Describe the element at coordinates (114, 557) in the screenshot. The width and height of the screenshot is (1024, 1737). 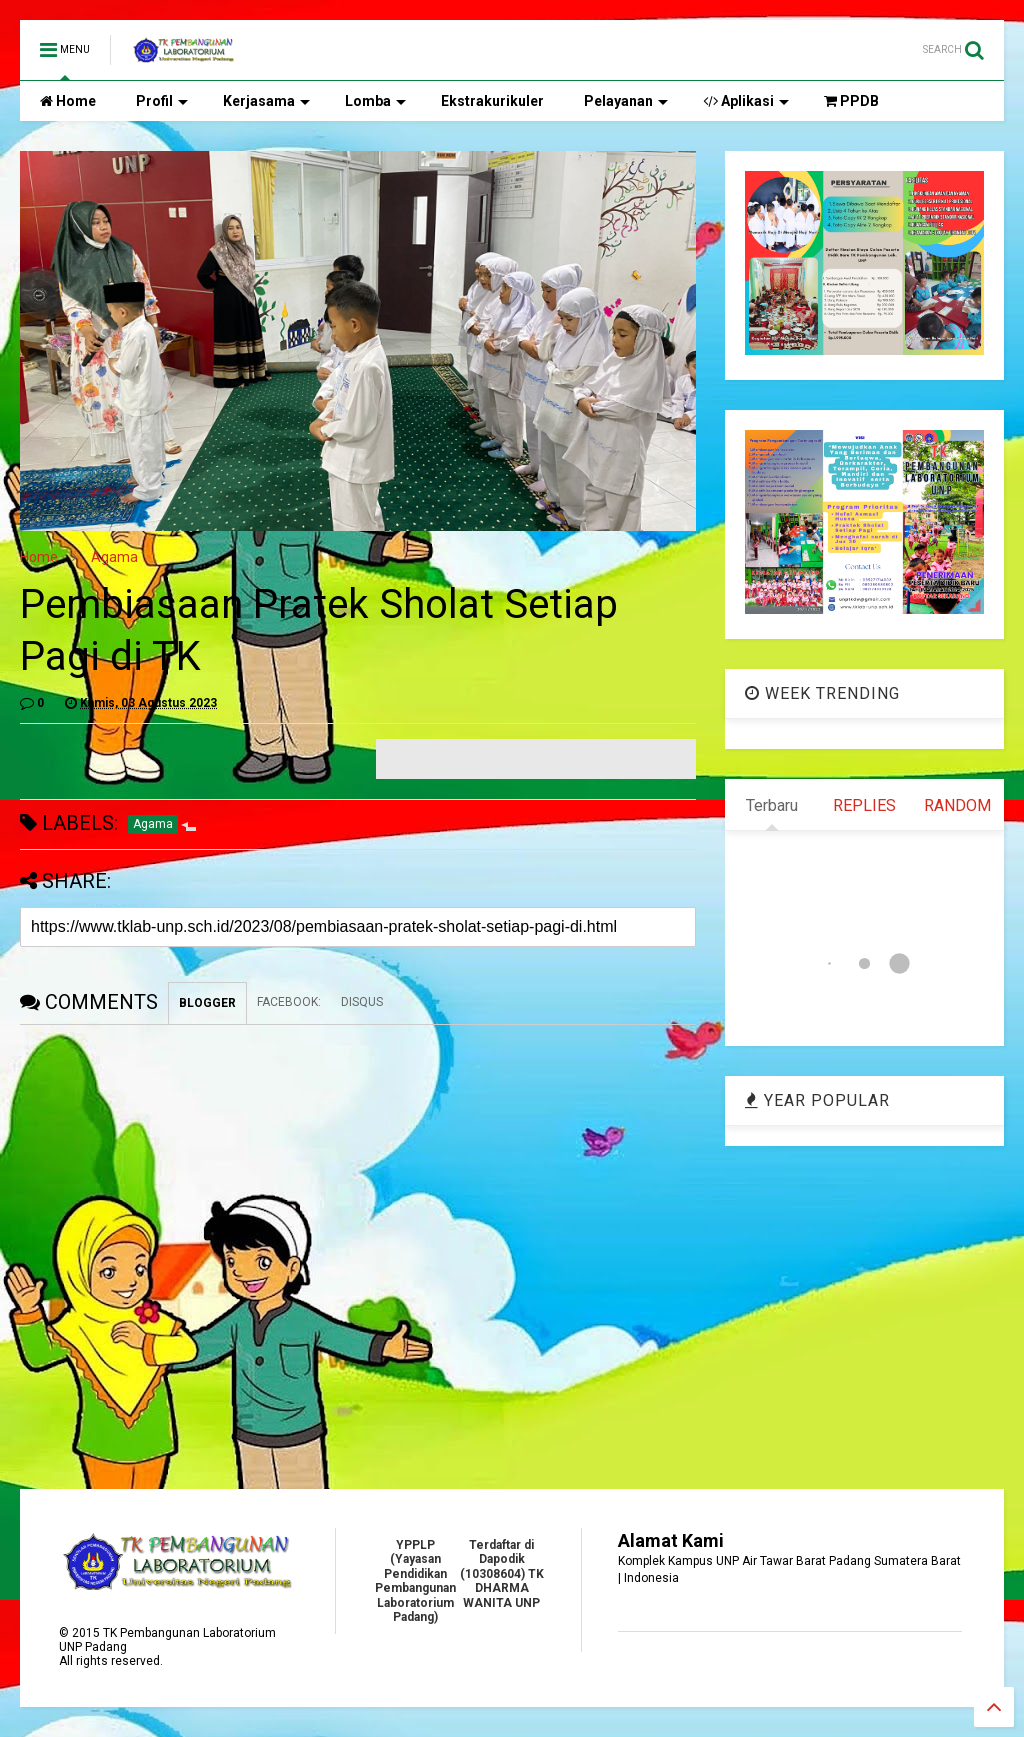
I see `Agama` at that location.